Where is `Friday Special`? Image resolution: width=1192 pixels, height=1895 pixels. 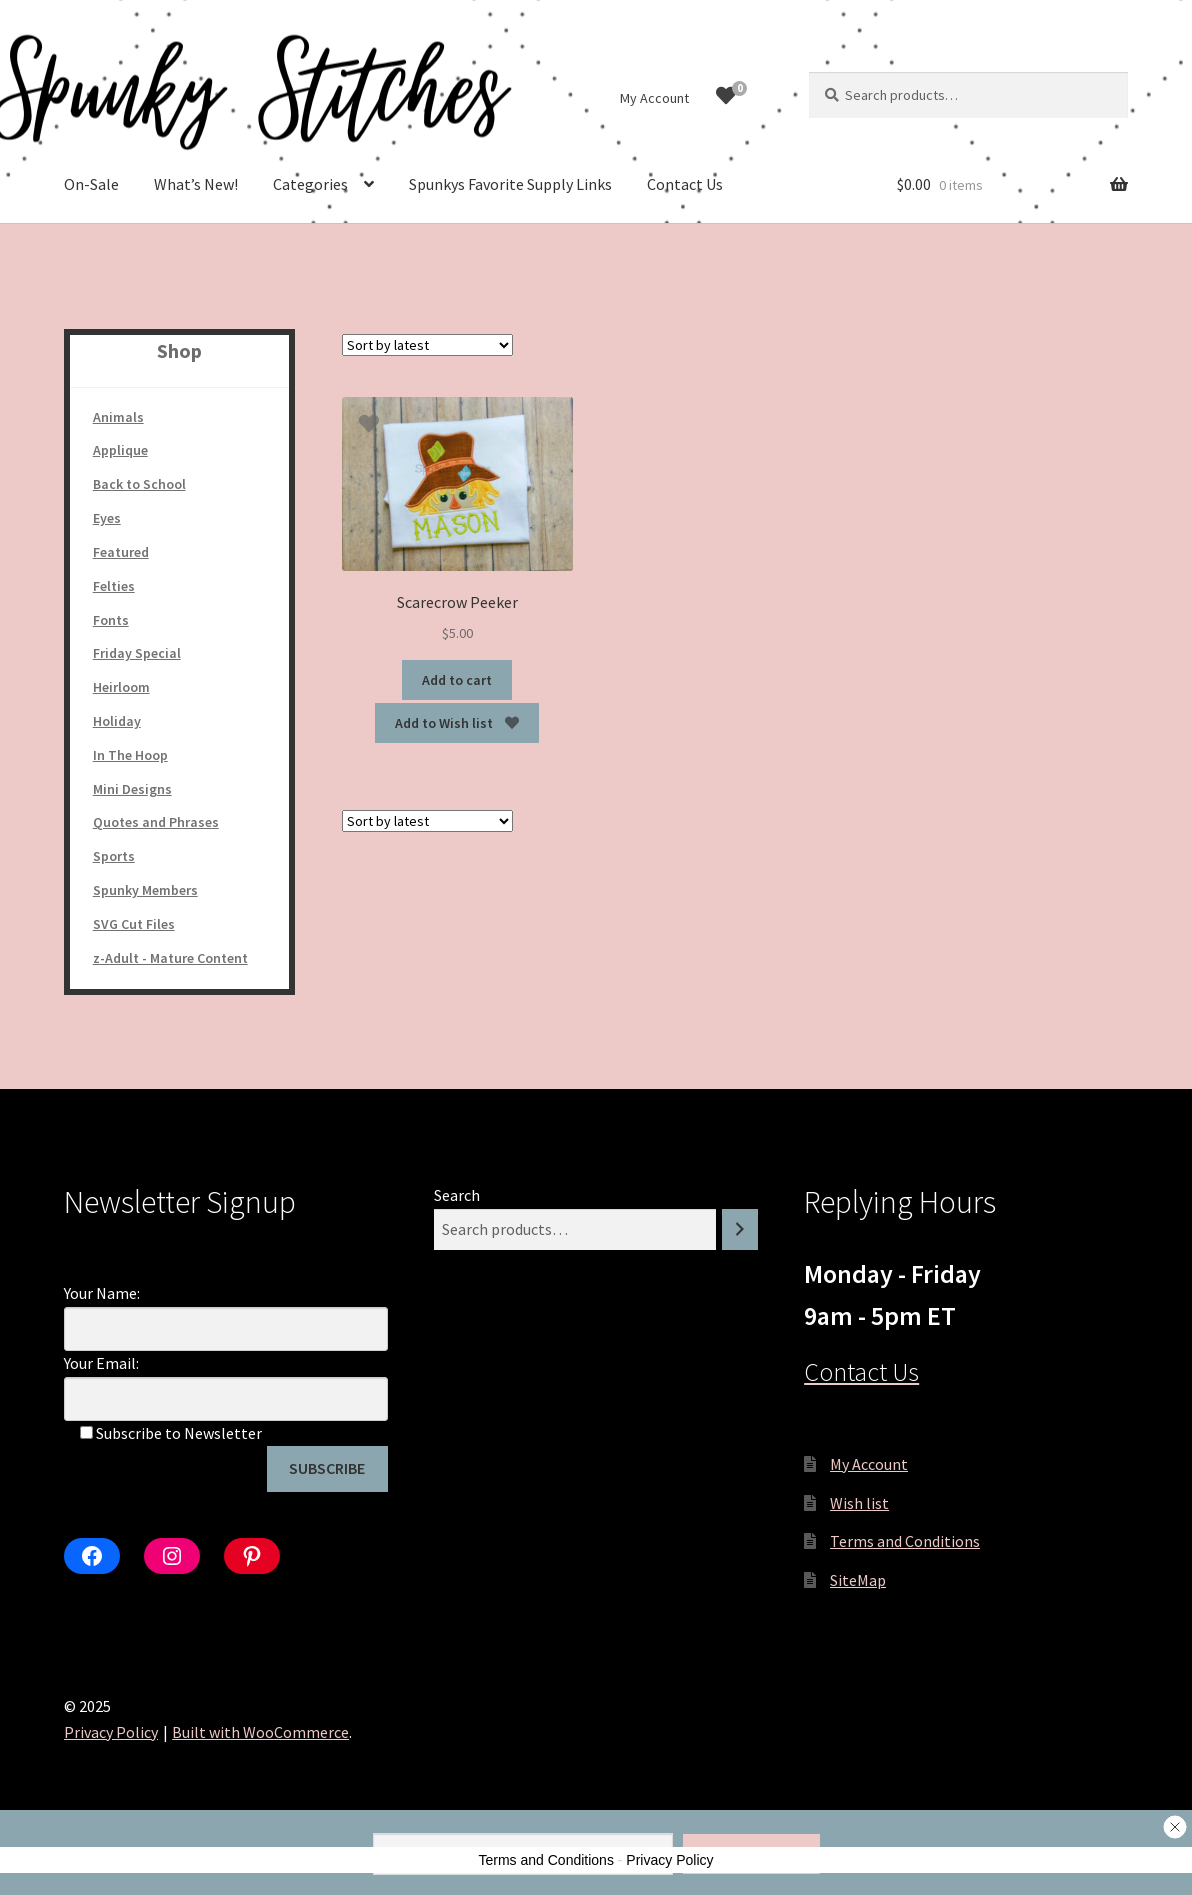
Friday Special is located at coordinates (137, 653).